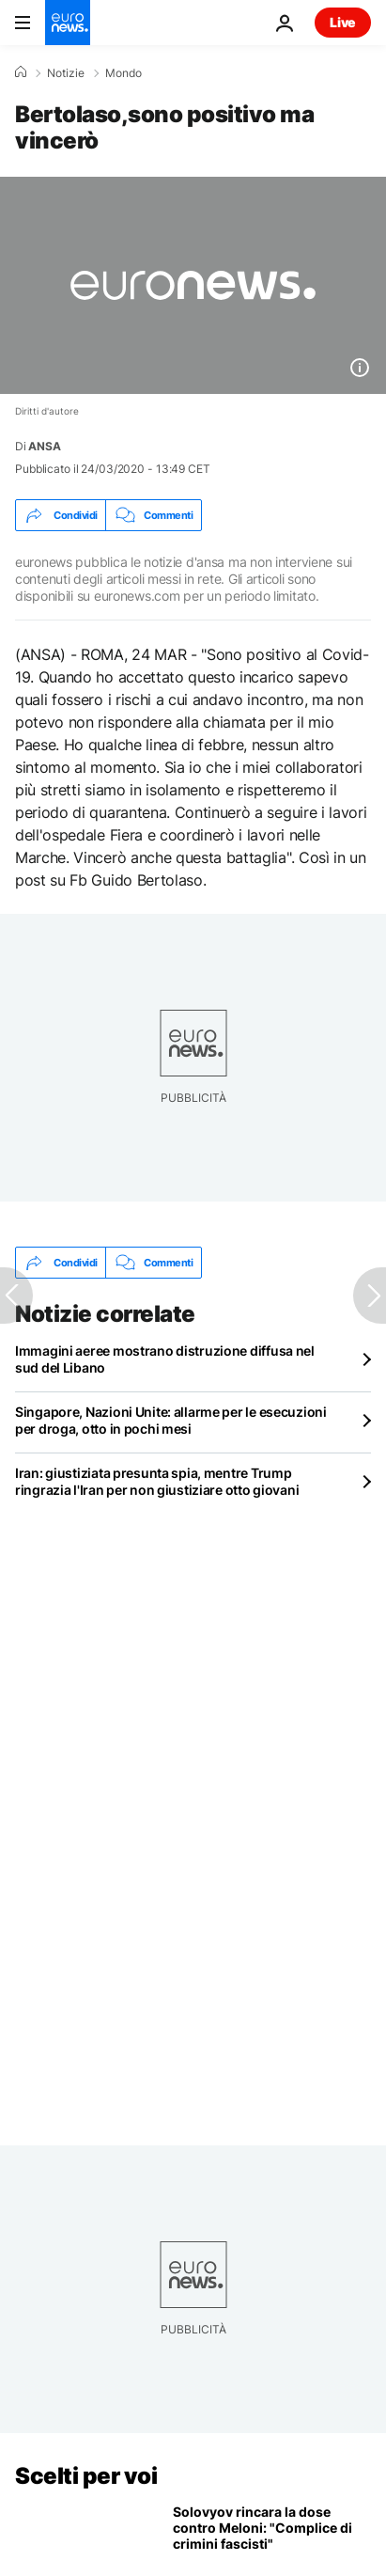 The height and width of the screenshot is (2576, 386). I want to click on Singapore, Nazioni Unite: allarme per le esecuzioni per droga, otto in pochi mesi, so click(171, 1420).